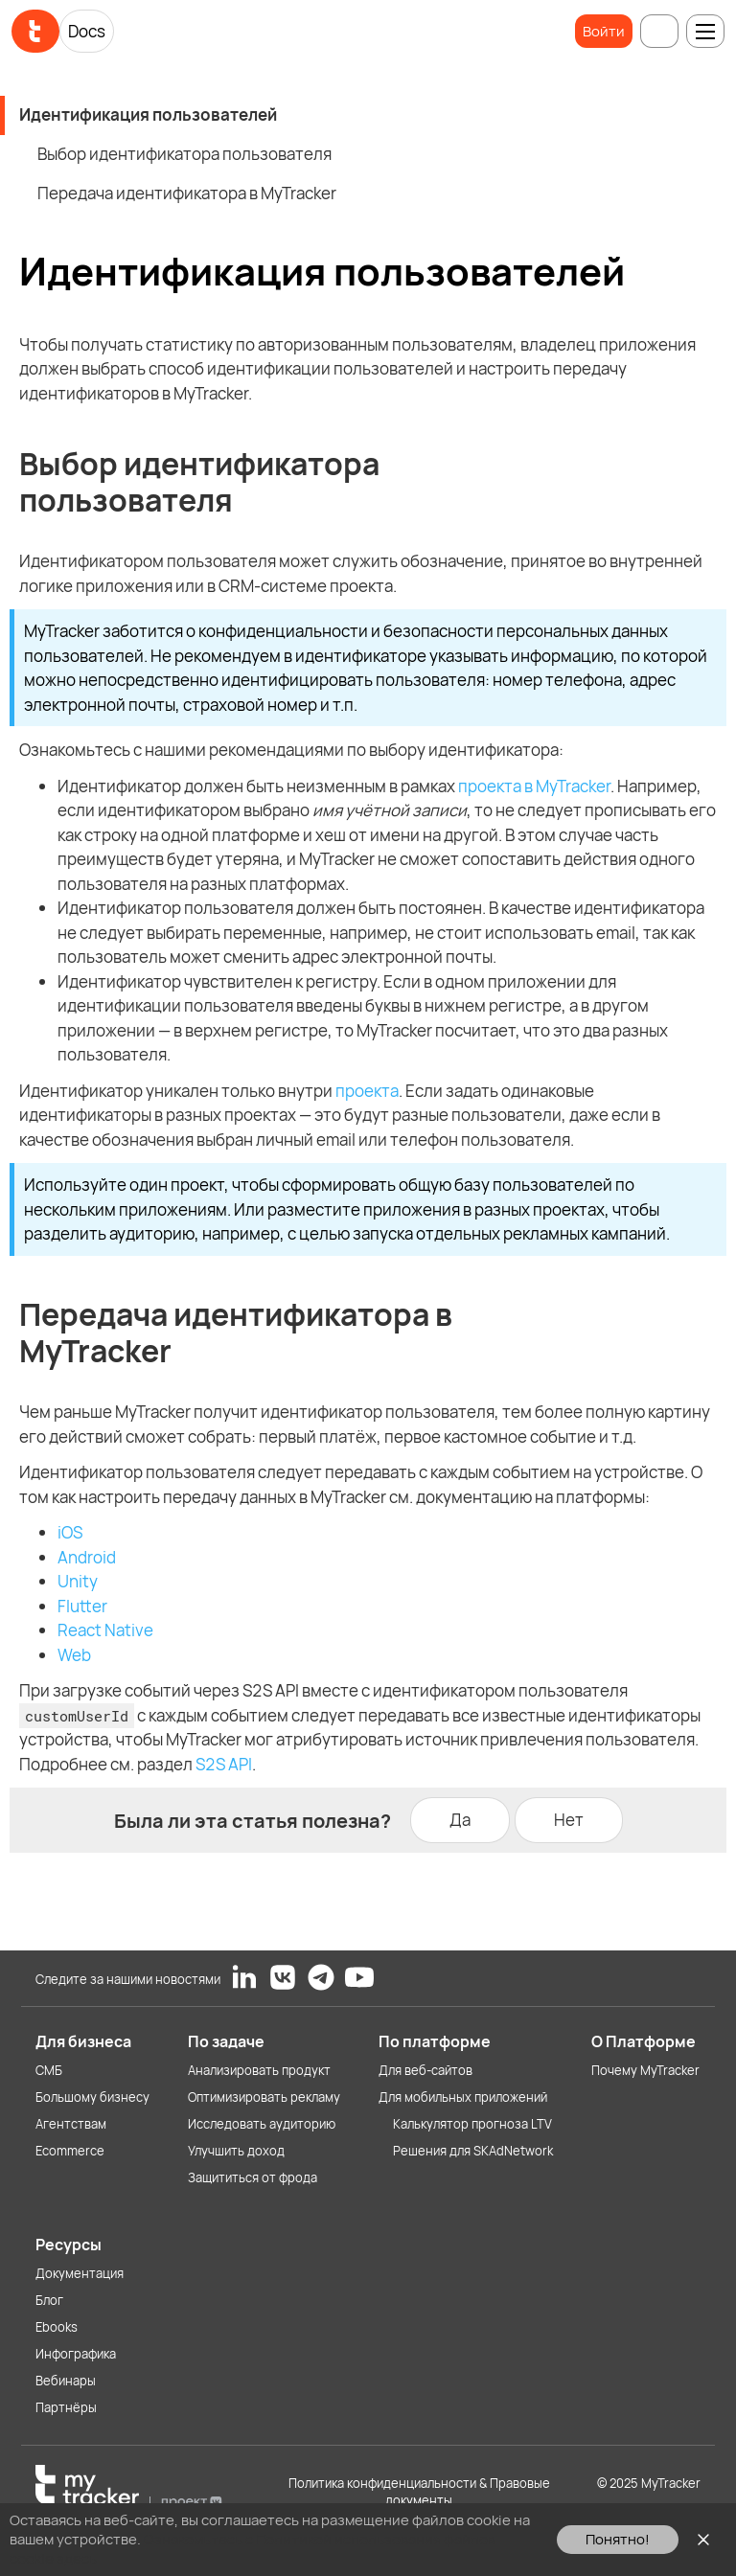 Image resolution: width=736 pixels, height=2576 pixels. What do you see at coordinates (264, 2097) in the screenshot?
I see `Оптимизировать рекламу` at bounding box center [264, 2097].